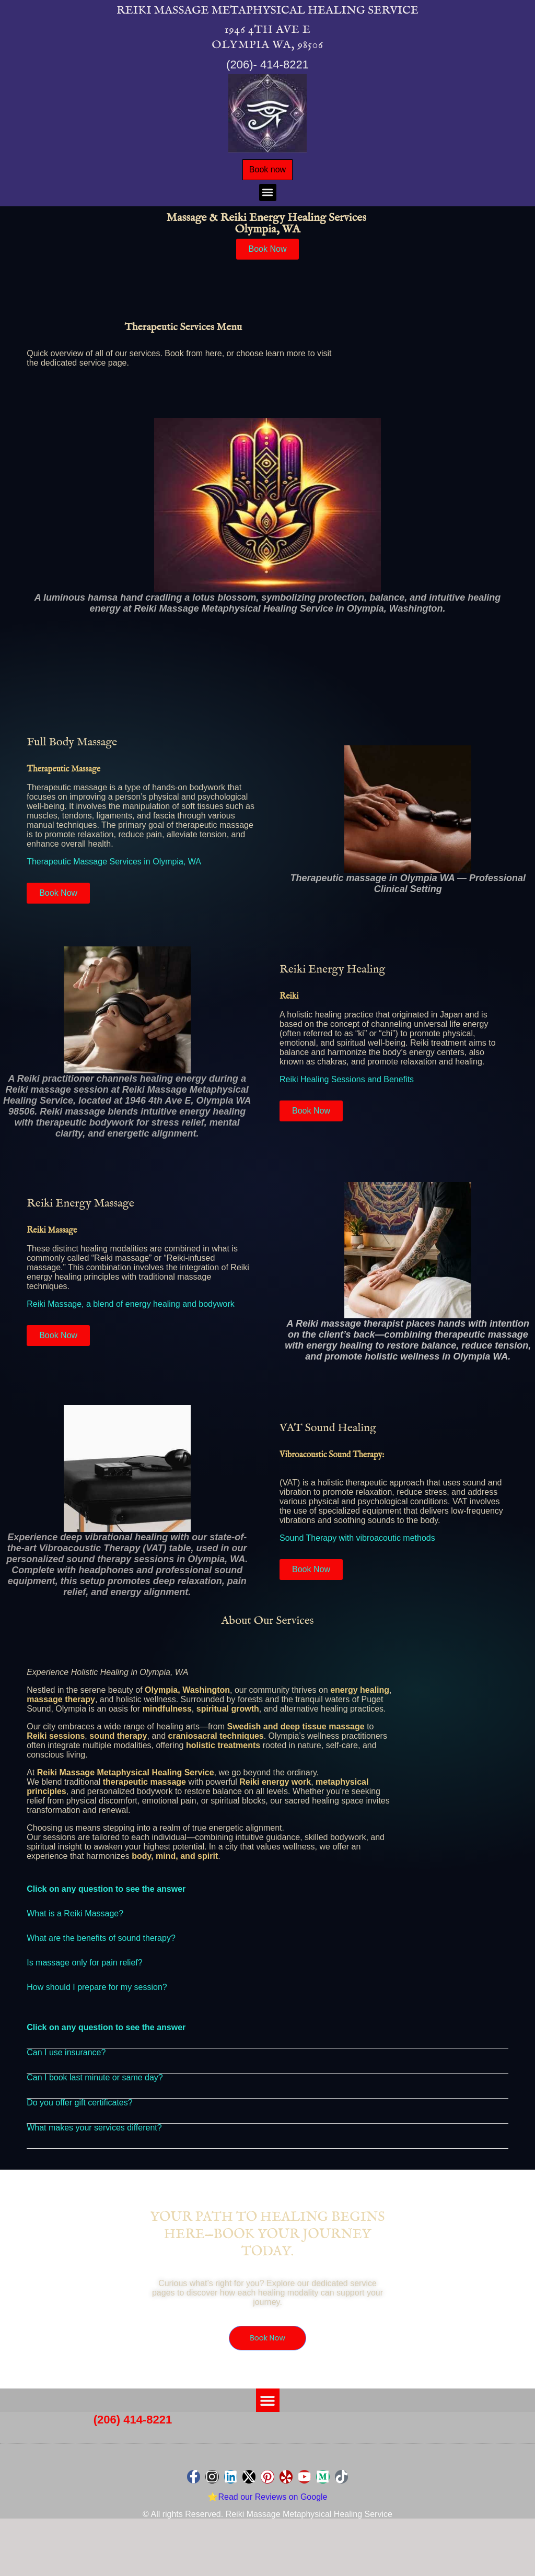  What do you see at coordinates (66, 2056) in the screenshot?
I see `Can I use insurance?` at bounding box center [66, 2056].